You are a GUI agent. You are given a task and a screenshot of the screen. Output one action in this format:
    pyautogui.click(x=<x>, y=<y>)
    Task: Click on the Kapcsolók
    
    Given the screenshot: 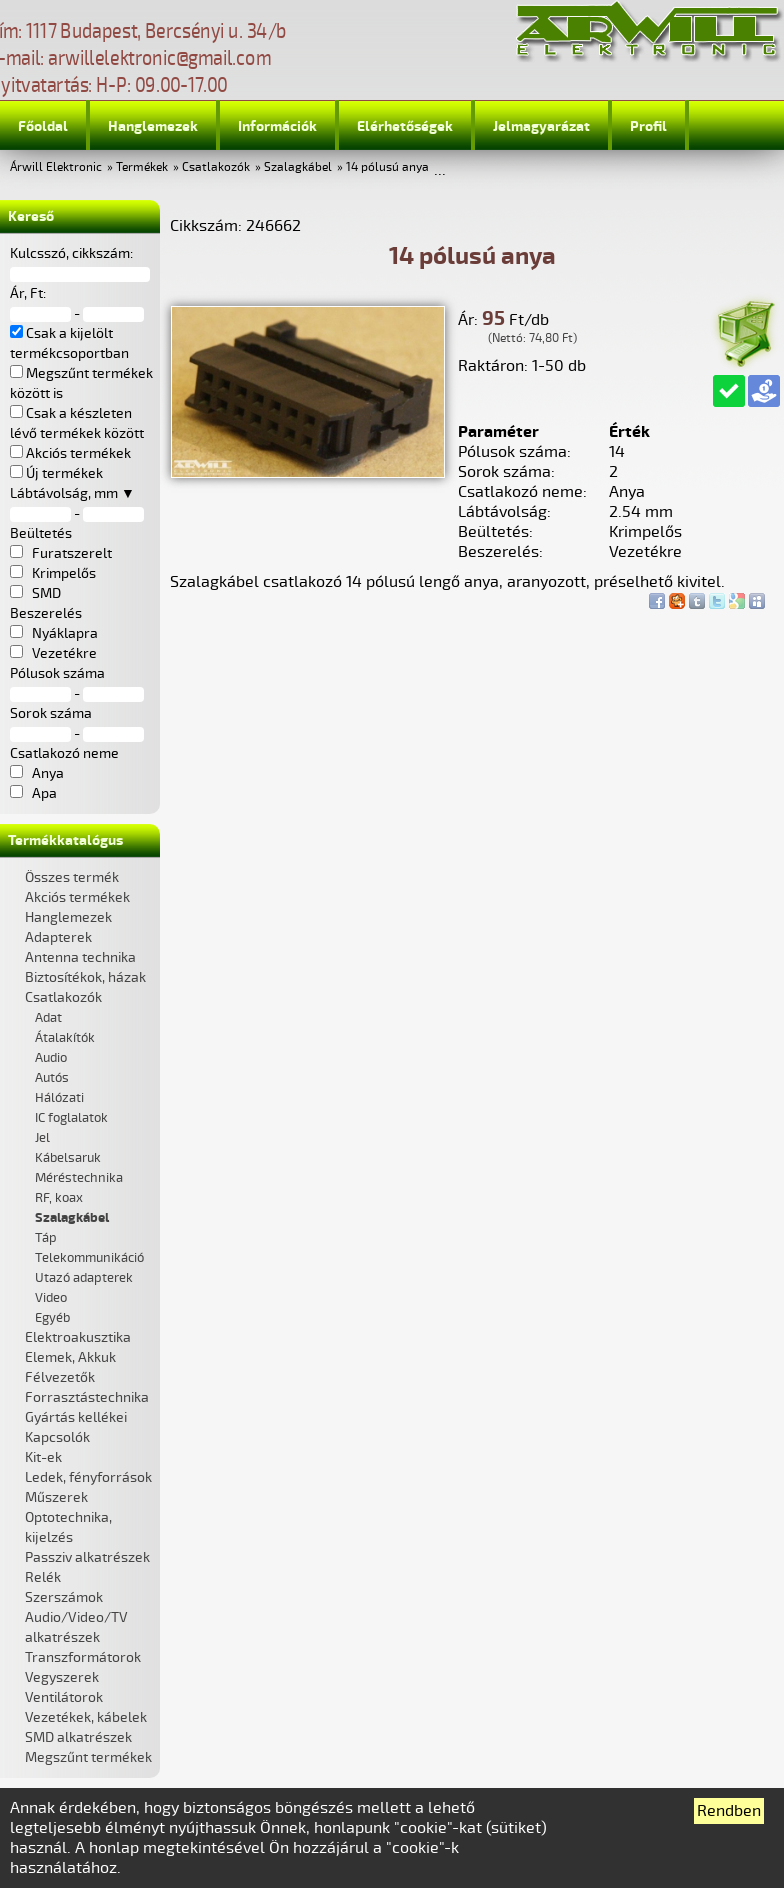 What is the action you would take?
    pyautogui.click(x=57, y=1437)
    